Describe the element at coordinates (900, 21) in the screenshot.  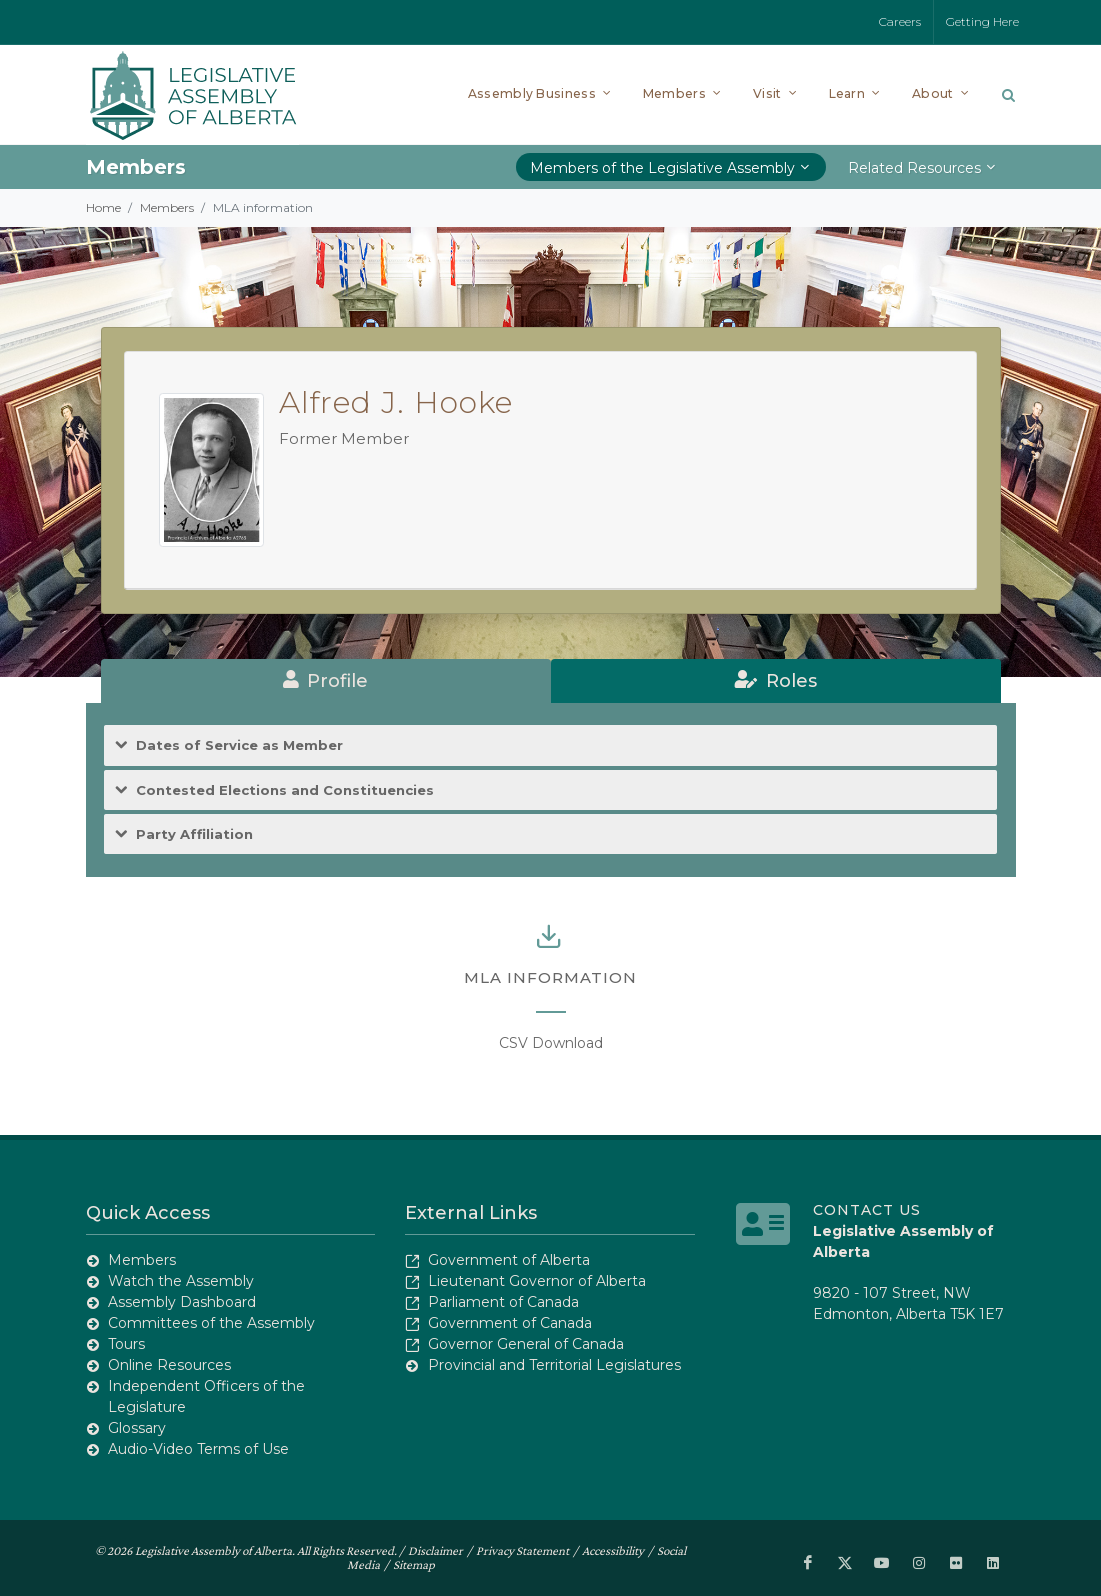
I see `Careers` at that location.